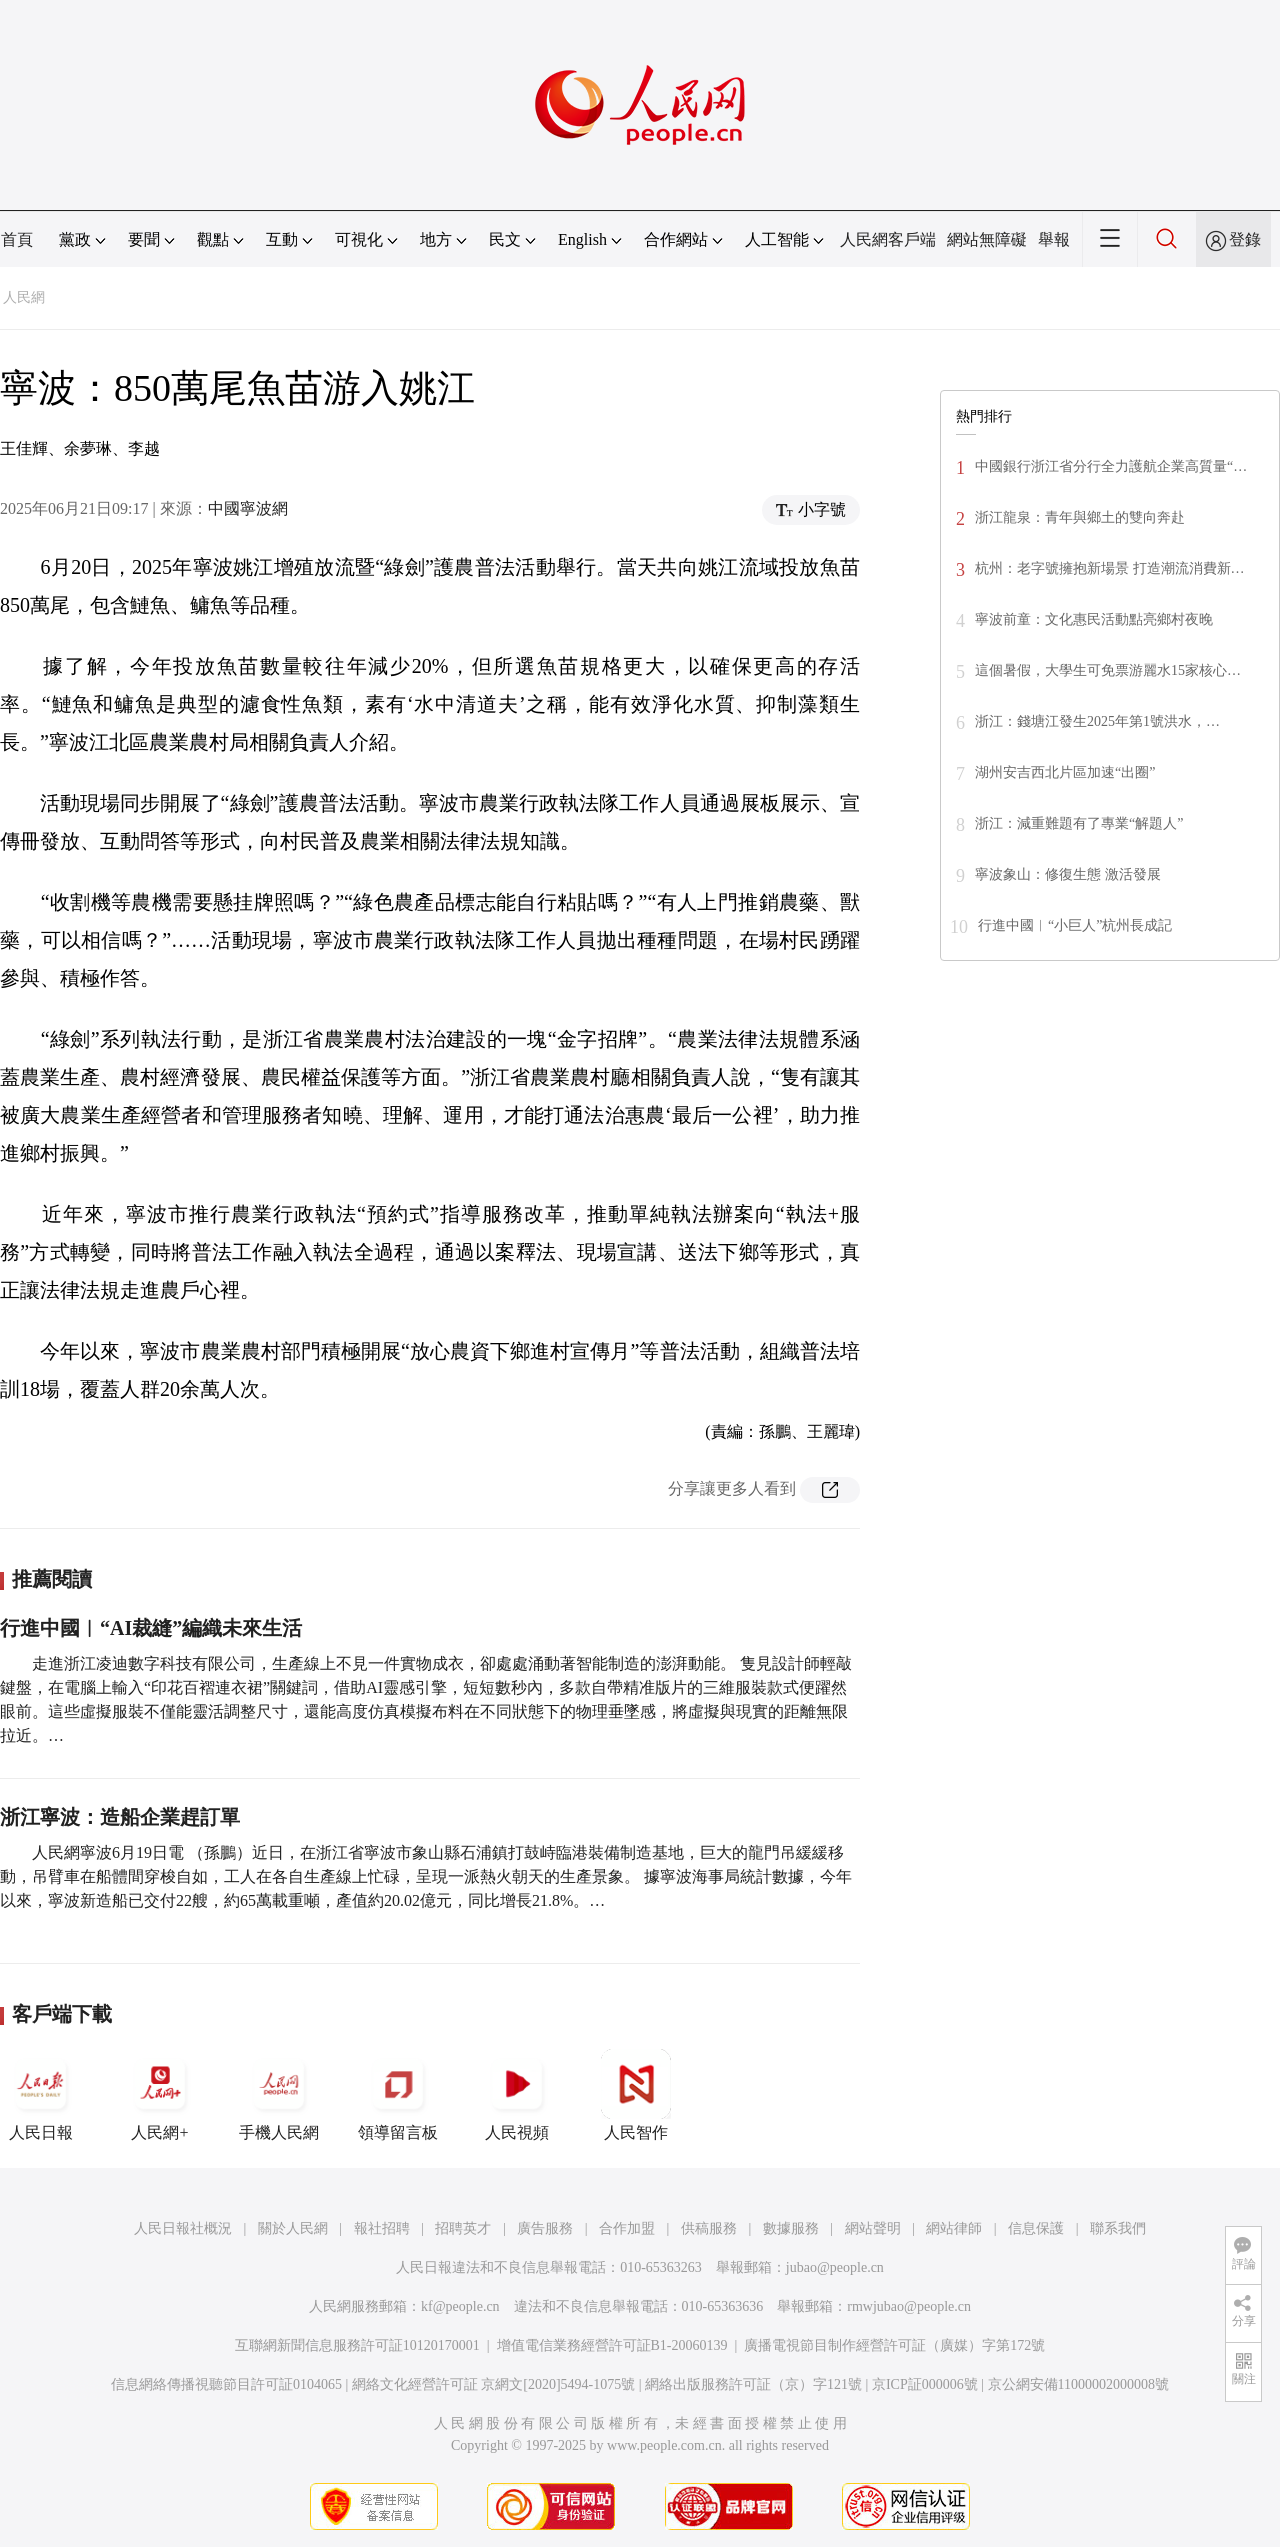  Describe the element at coordinates (888, 239) in the screenshot. I see `人民網客戶端` at that location.